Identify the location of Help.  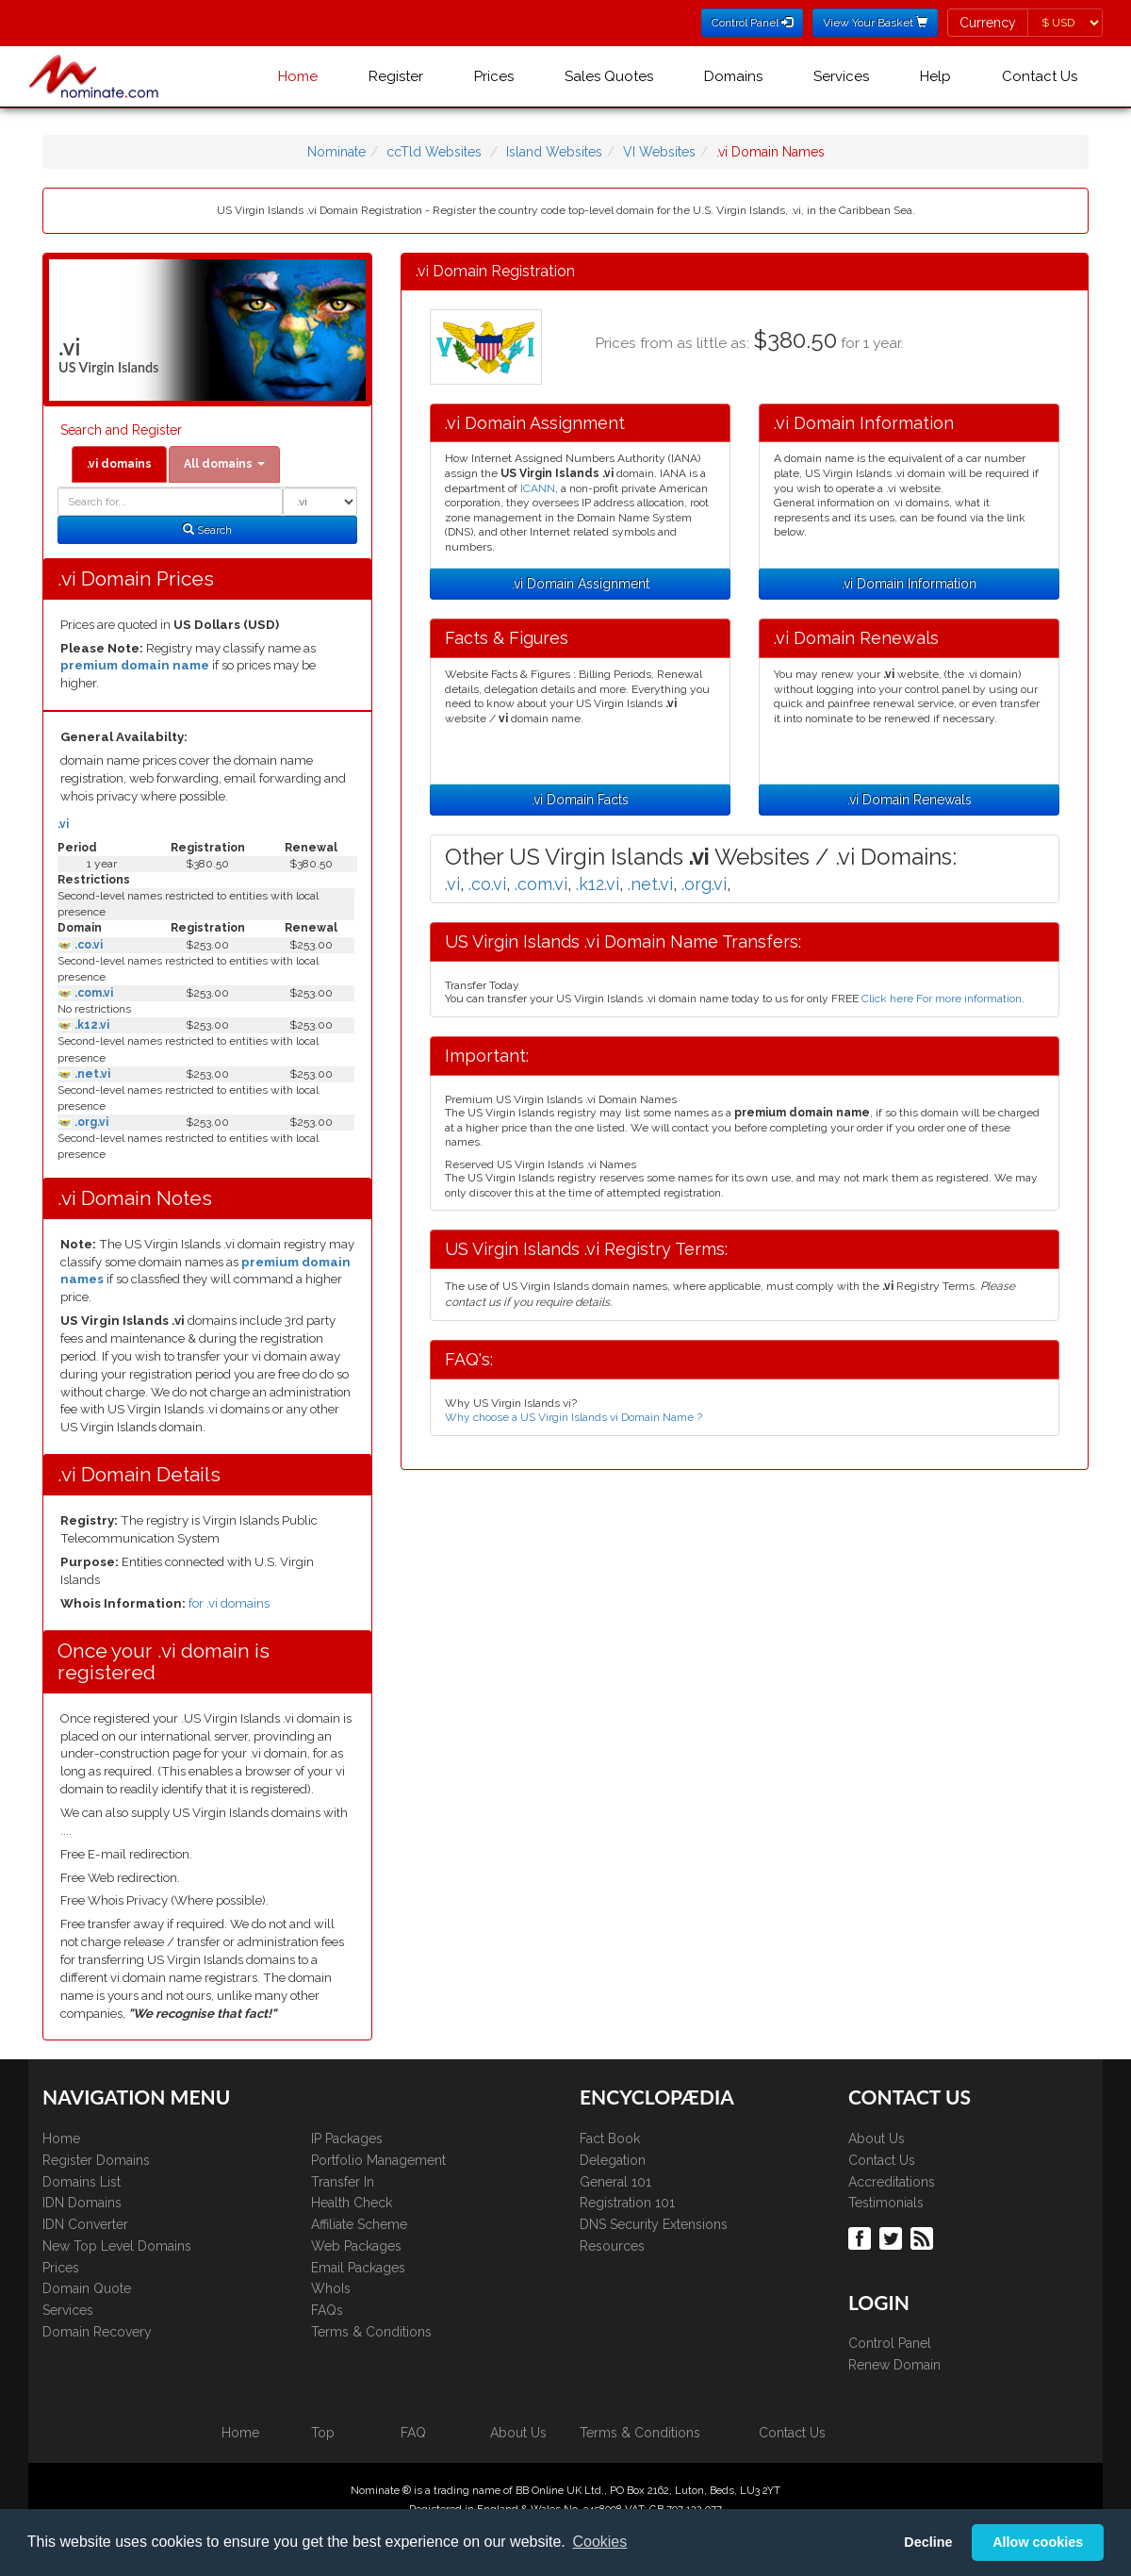
(935, 76).